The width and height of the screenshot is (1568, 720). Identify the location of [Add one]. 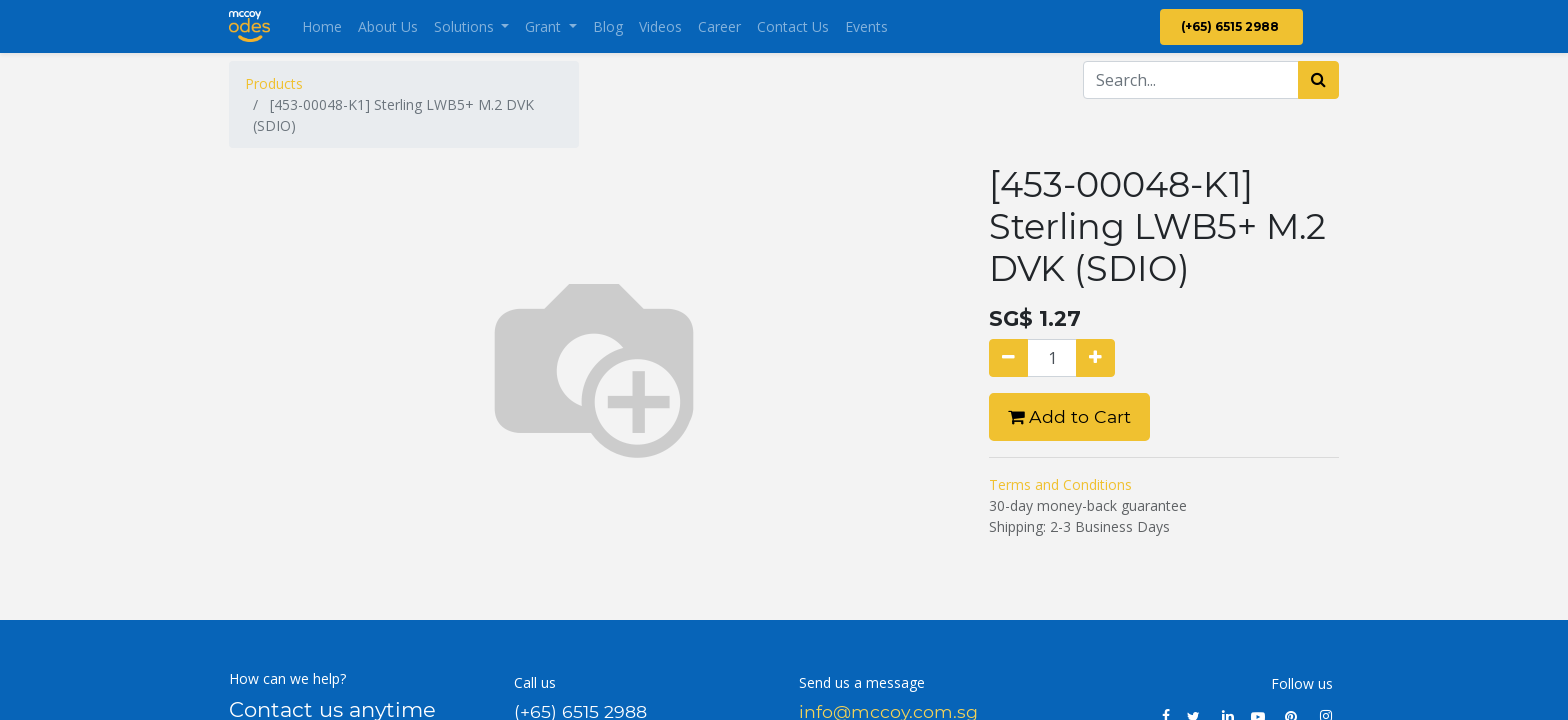
(1095, 358).